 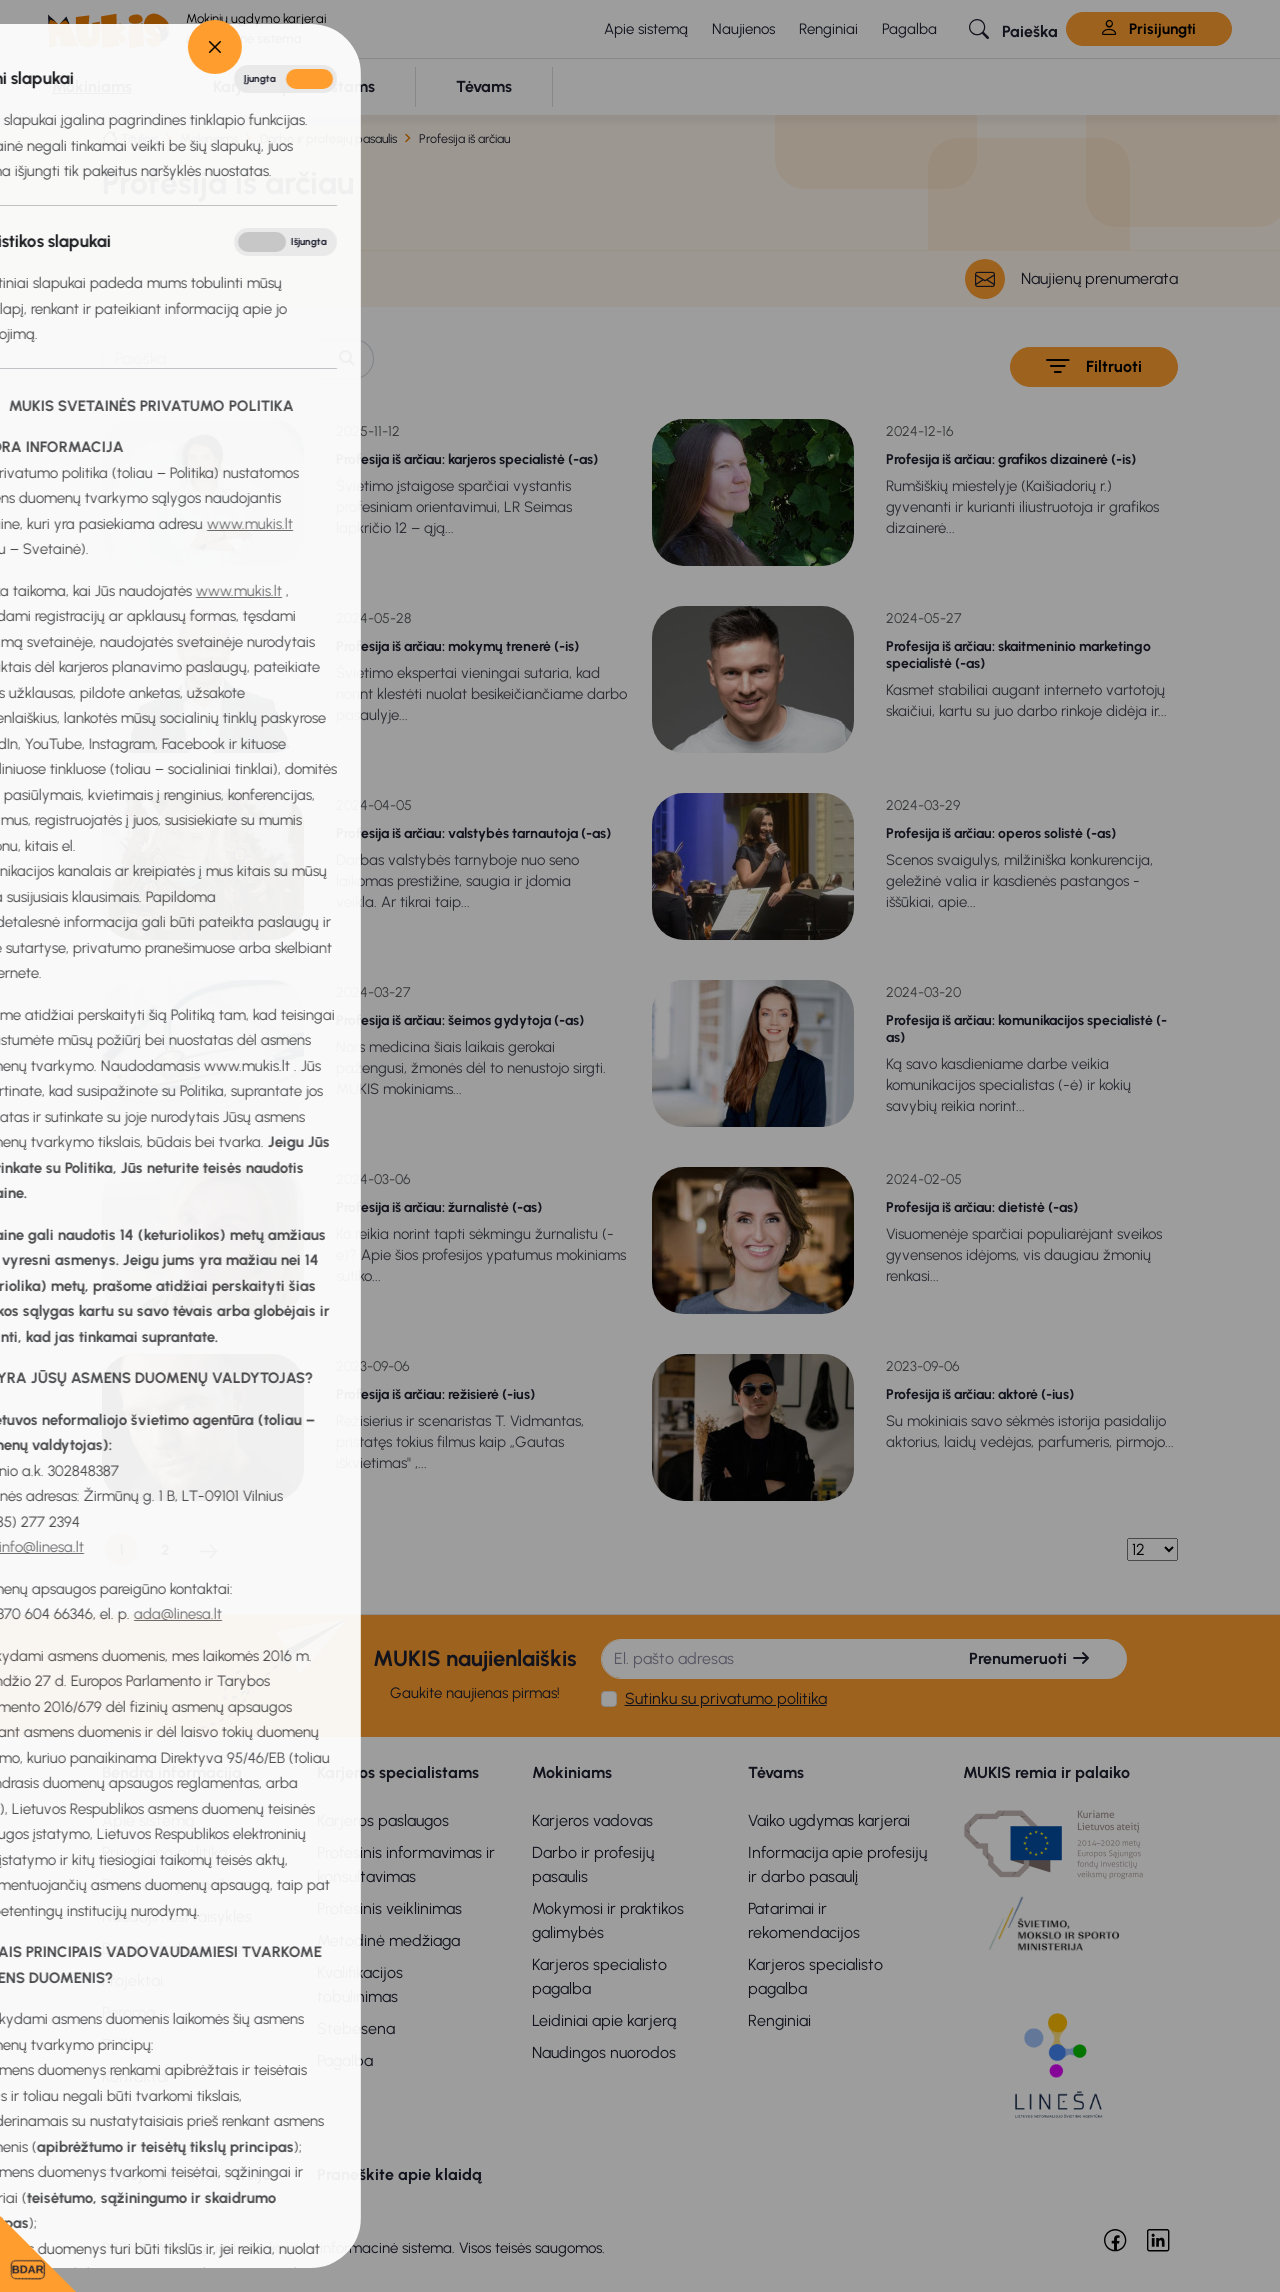 What do you see at coordinates (768, 1659) in the screenshot?
I see `[El. pašto adresas]` at bounding box center [768, 1659].